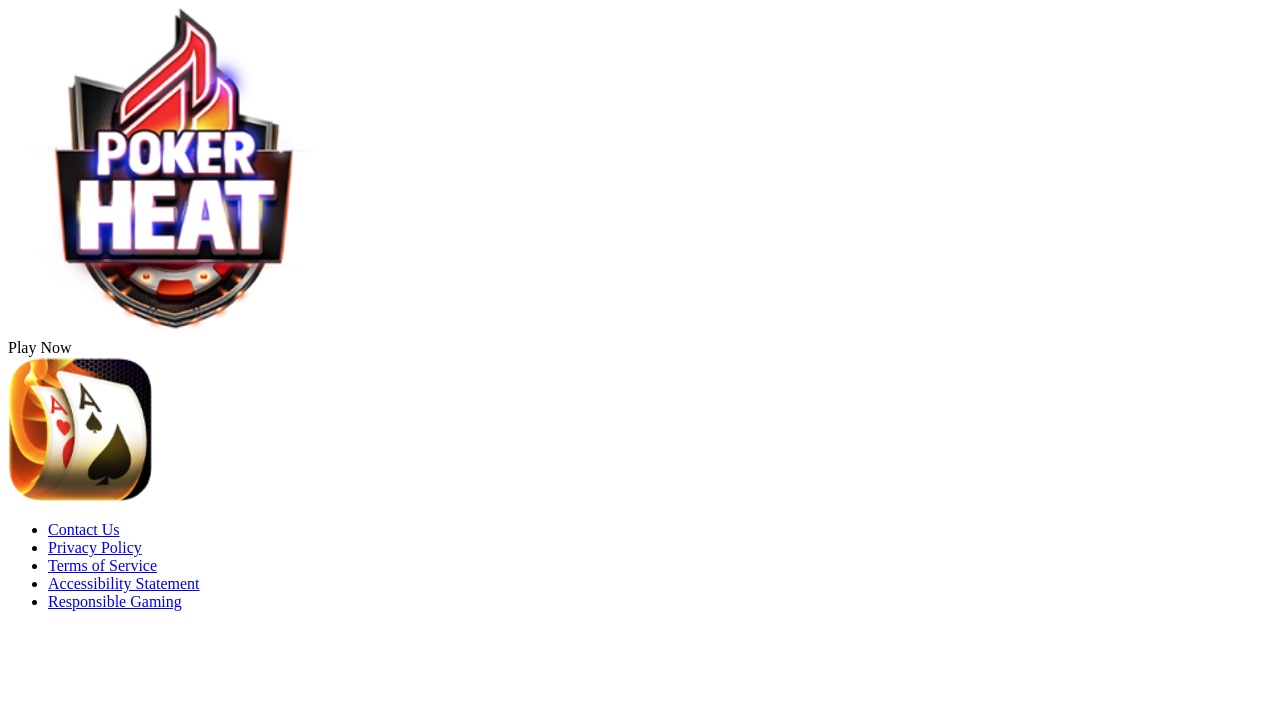  I want to click on Contact Us, so click(84, 529).